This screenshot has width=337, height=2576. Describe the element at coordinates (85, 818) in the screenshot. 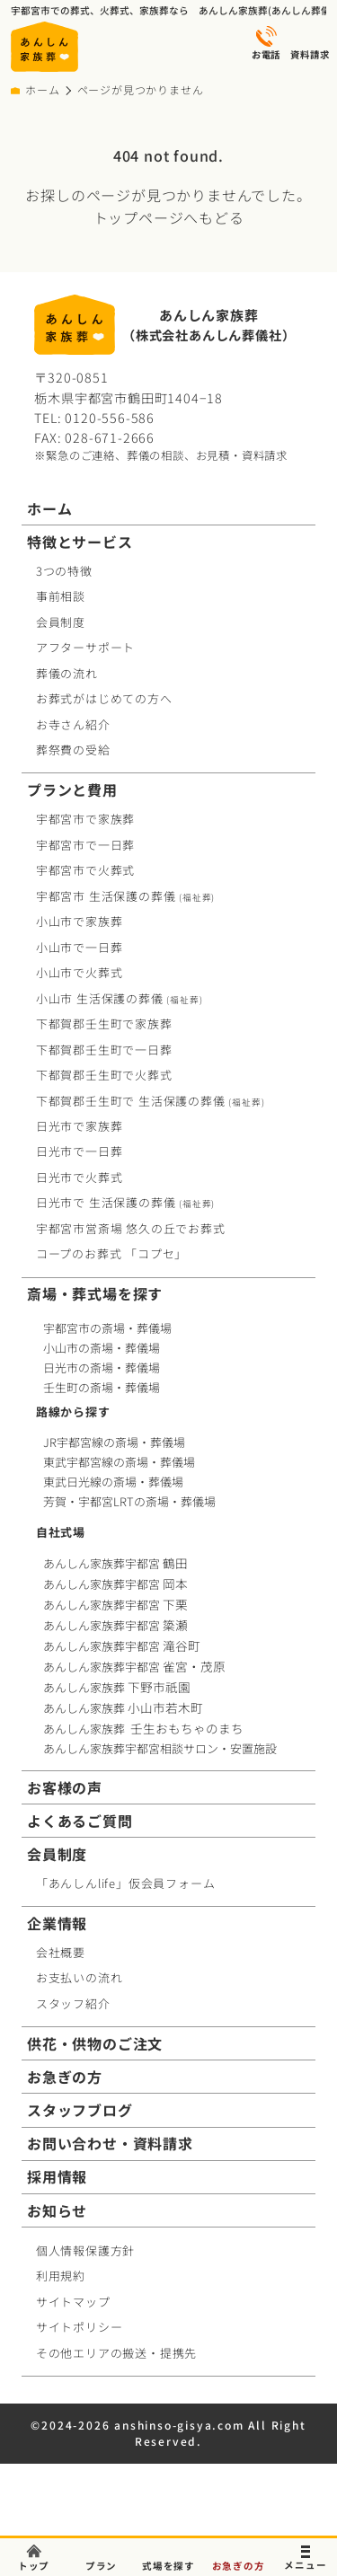

I see `宇都宮市で` at that location.